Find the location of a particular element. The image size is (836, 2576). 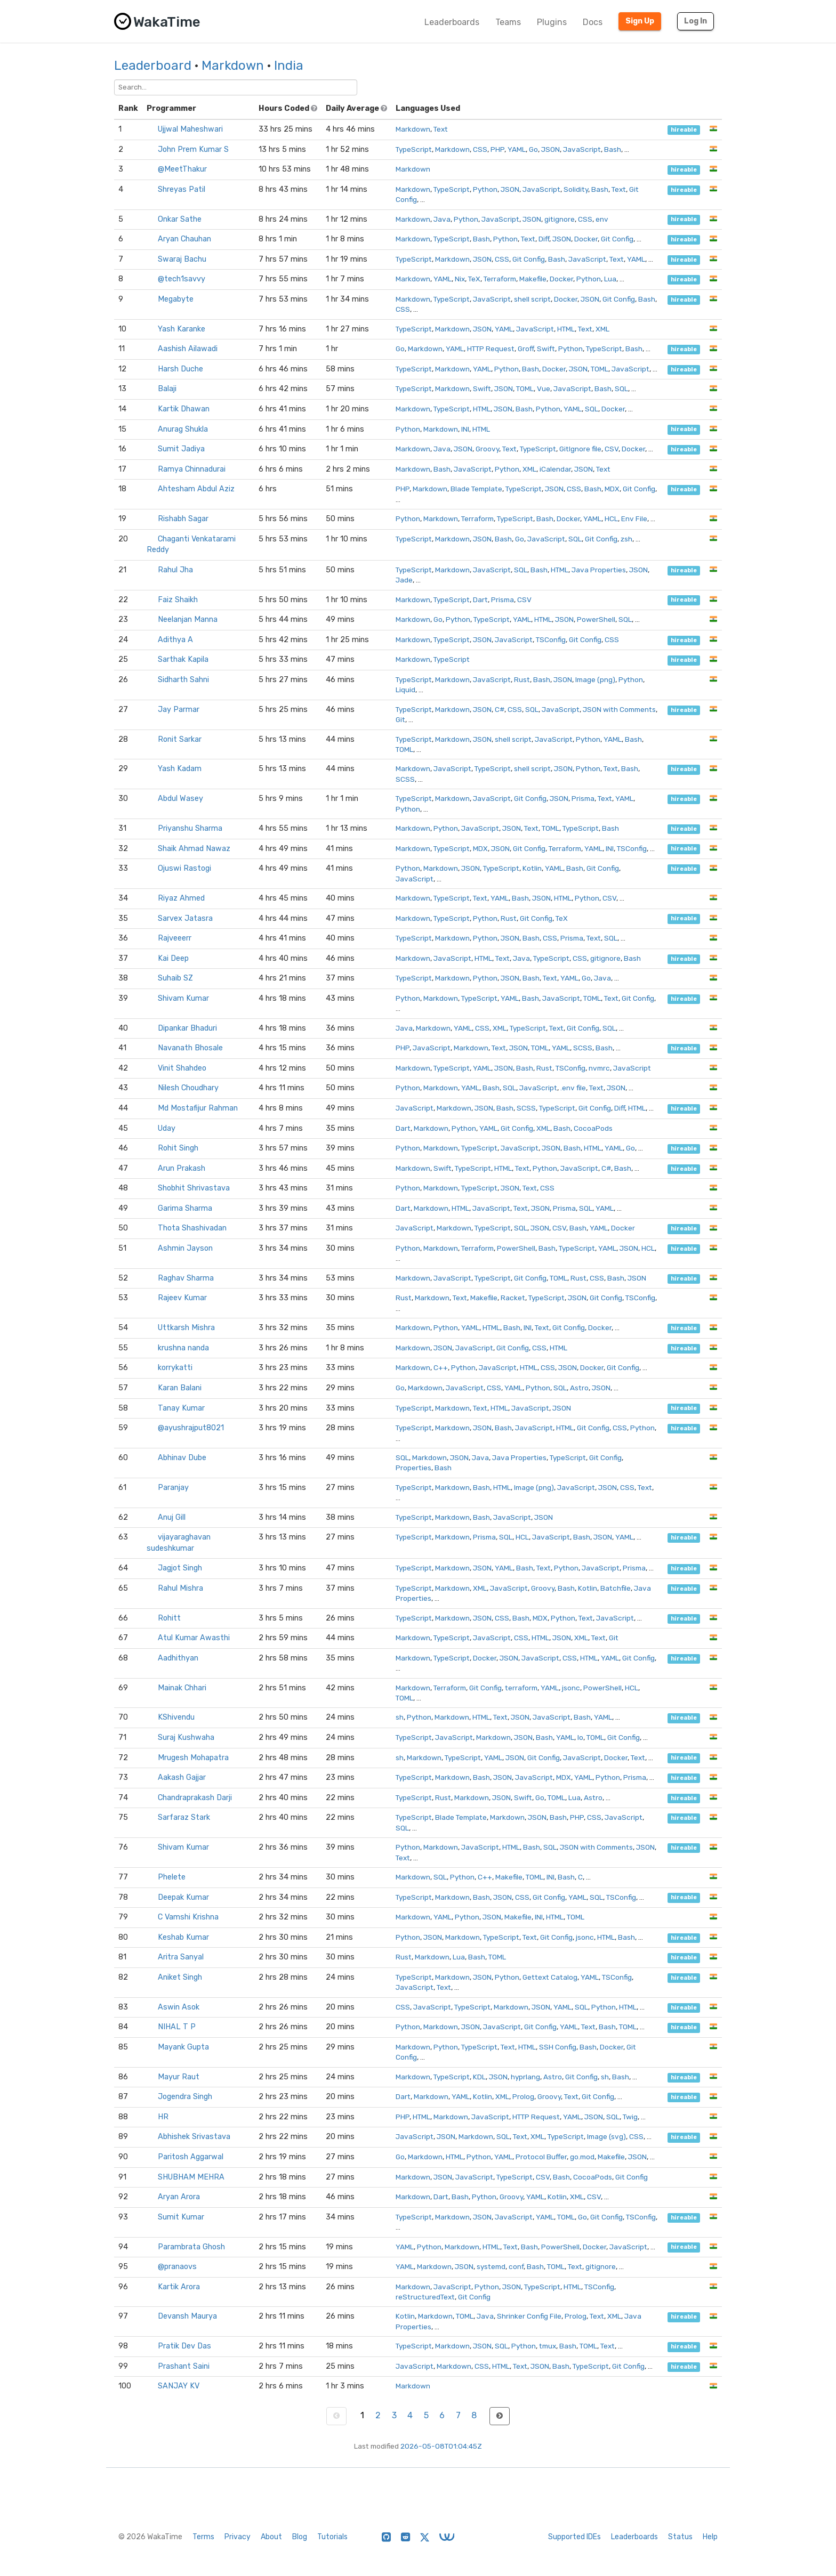

.env file is located at coordinates (573, 1087).